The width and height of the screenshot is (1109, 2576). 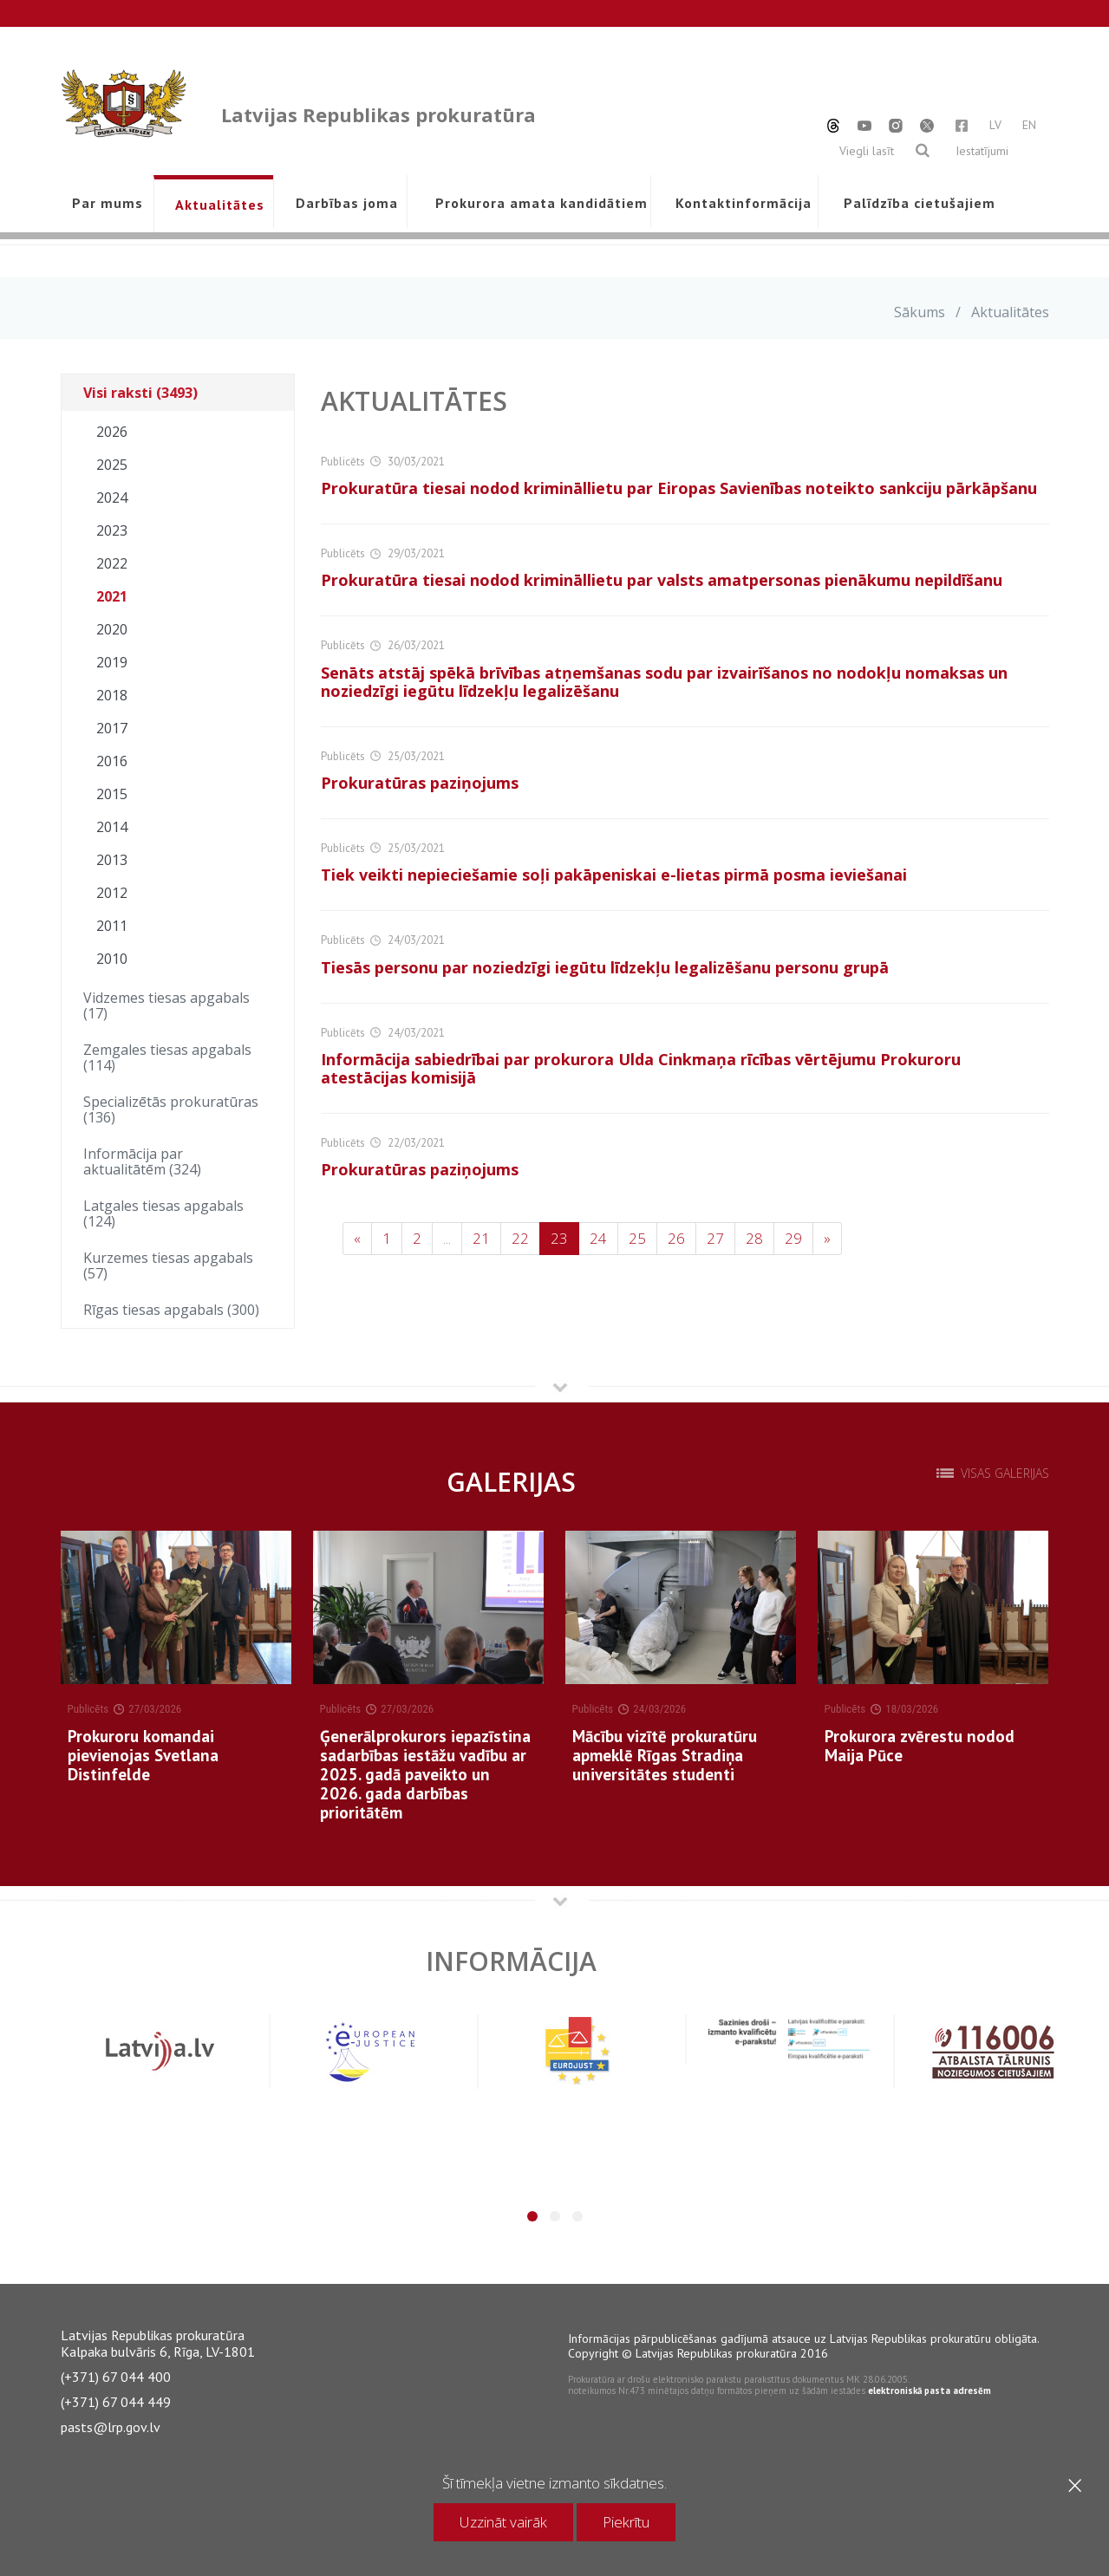 I want to click on 21, so click(x=481, y=1238).